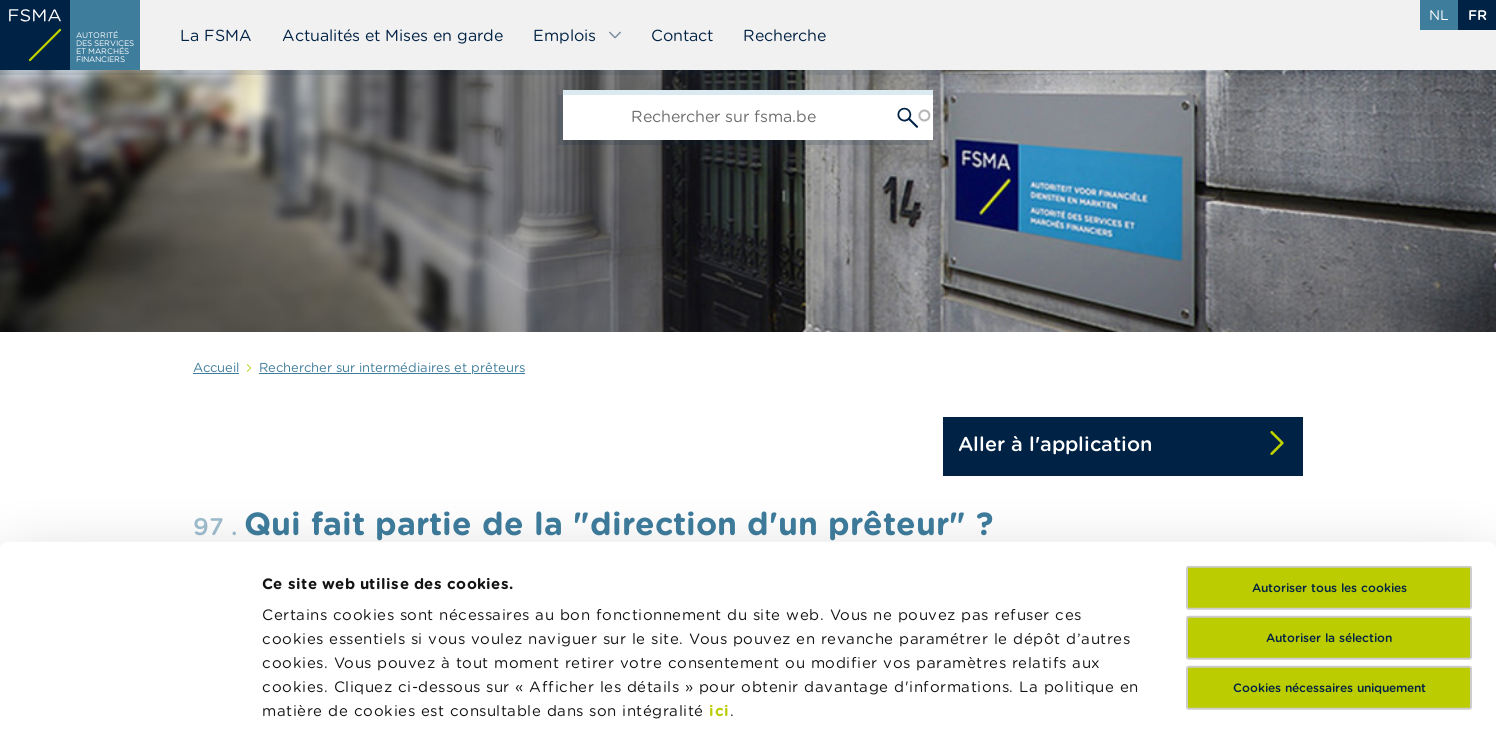  I want to click on Autoriser la sélection, so click(1329, 456).